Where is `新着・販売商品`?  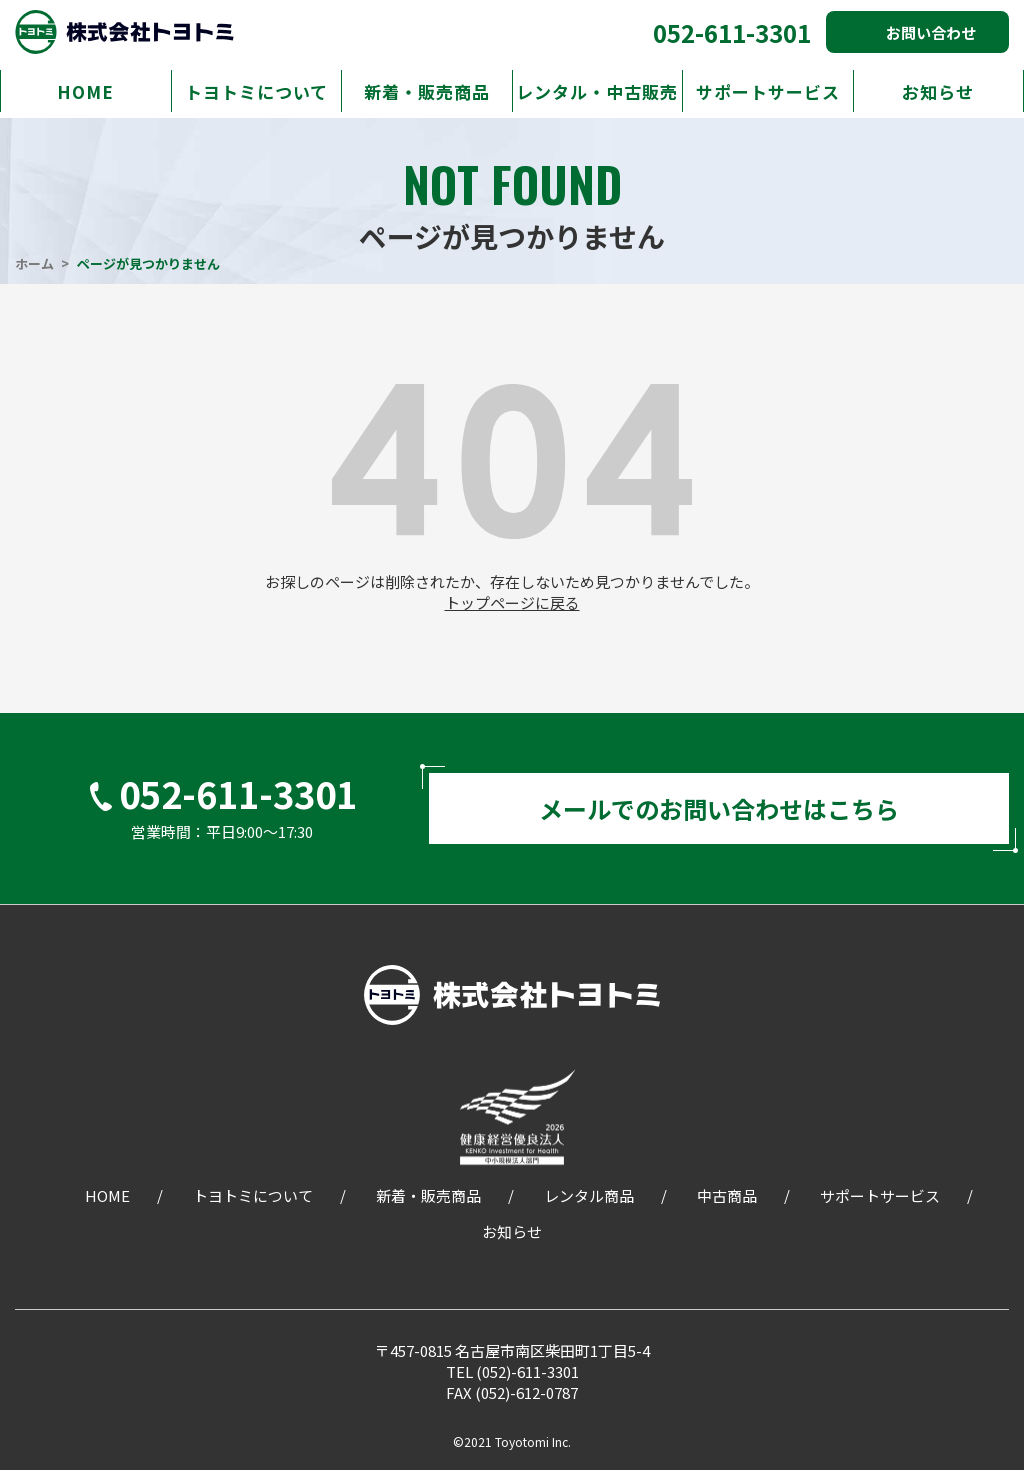
新着・販売商品 is located at coordinates (427, 91).